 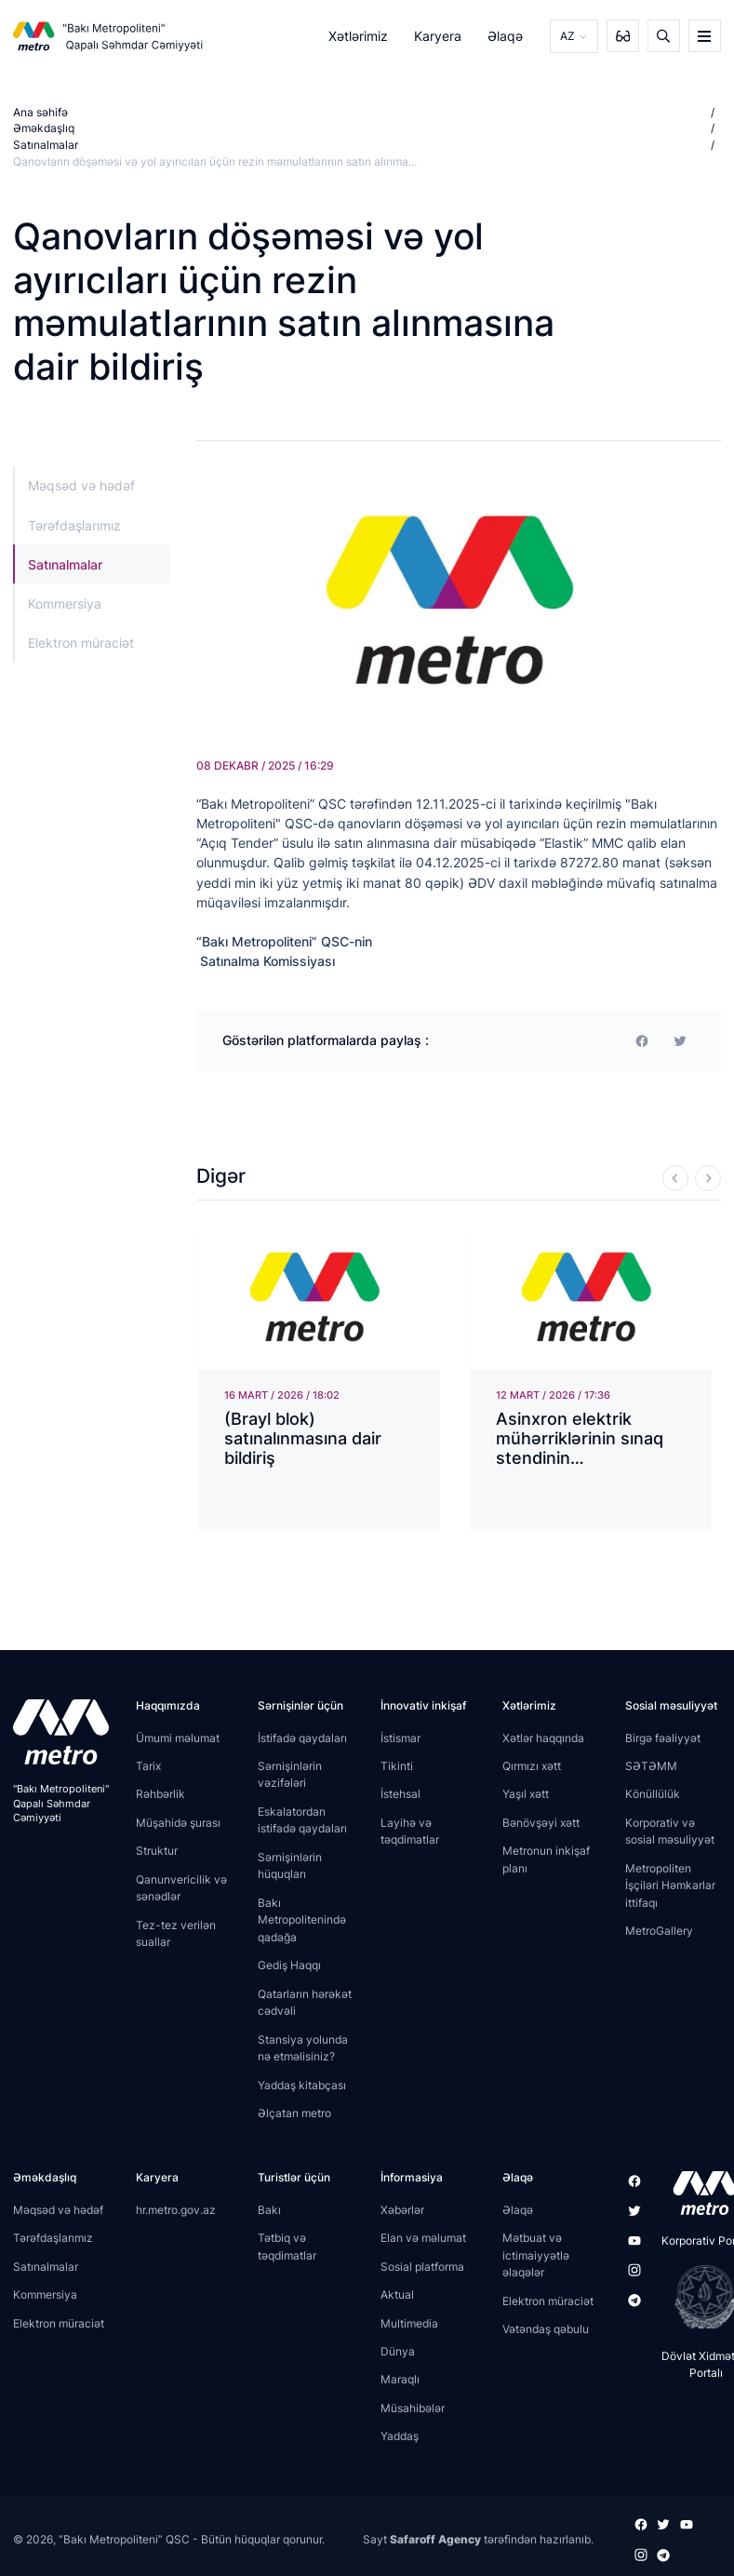 What do you see at coordinates (294, 2113) in the screenshot?
I see `Əlçatan metro` at bounding box center [294, 2113].